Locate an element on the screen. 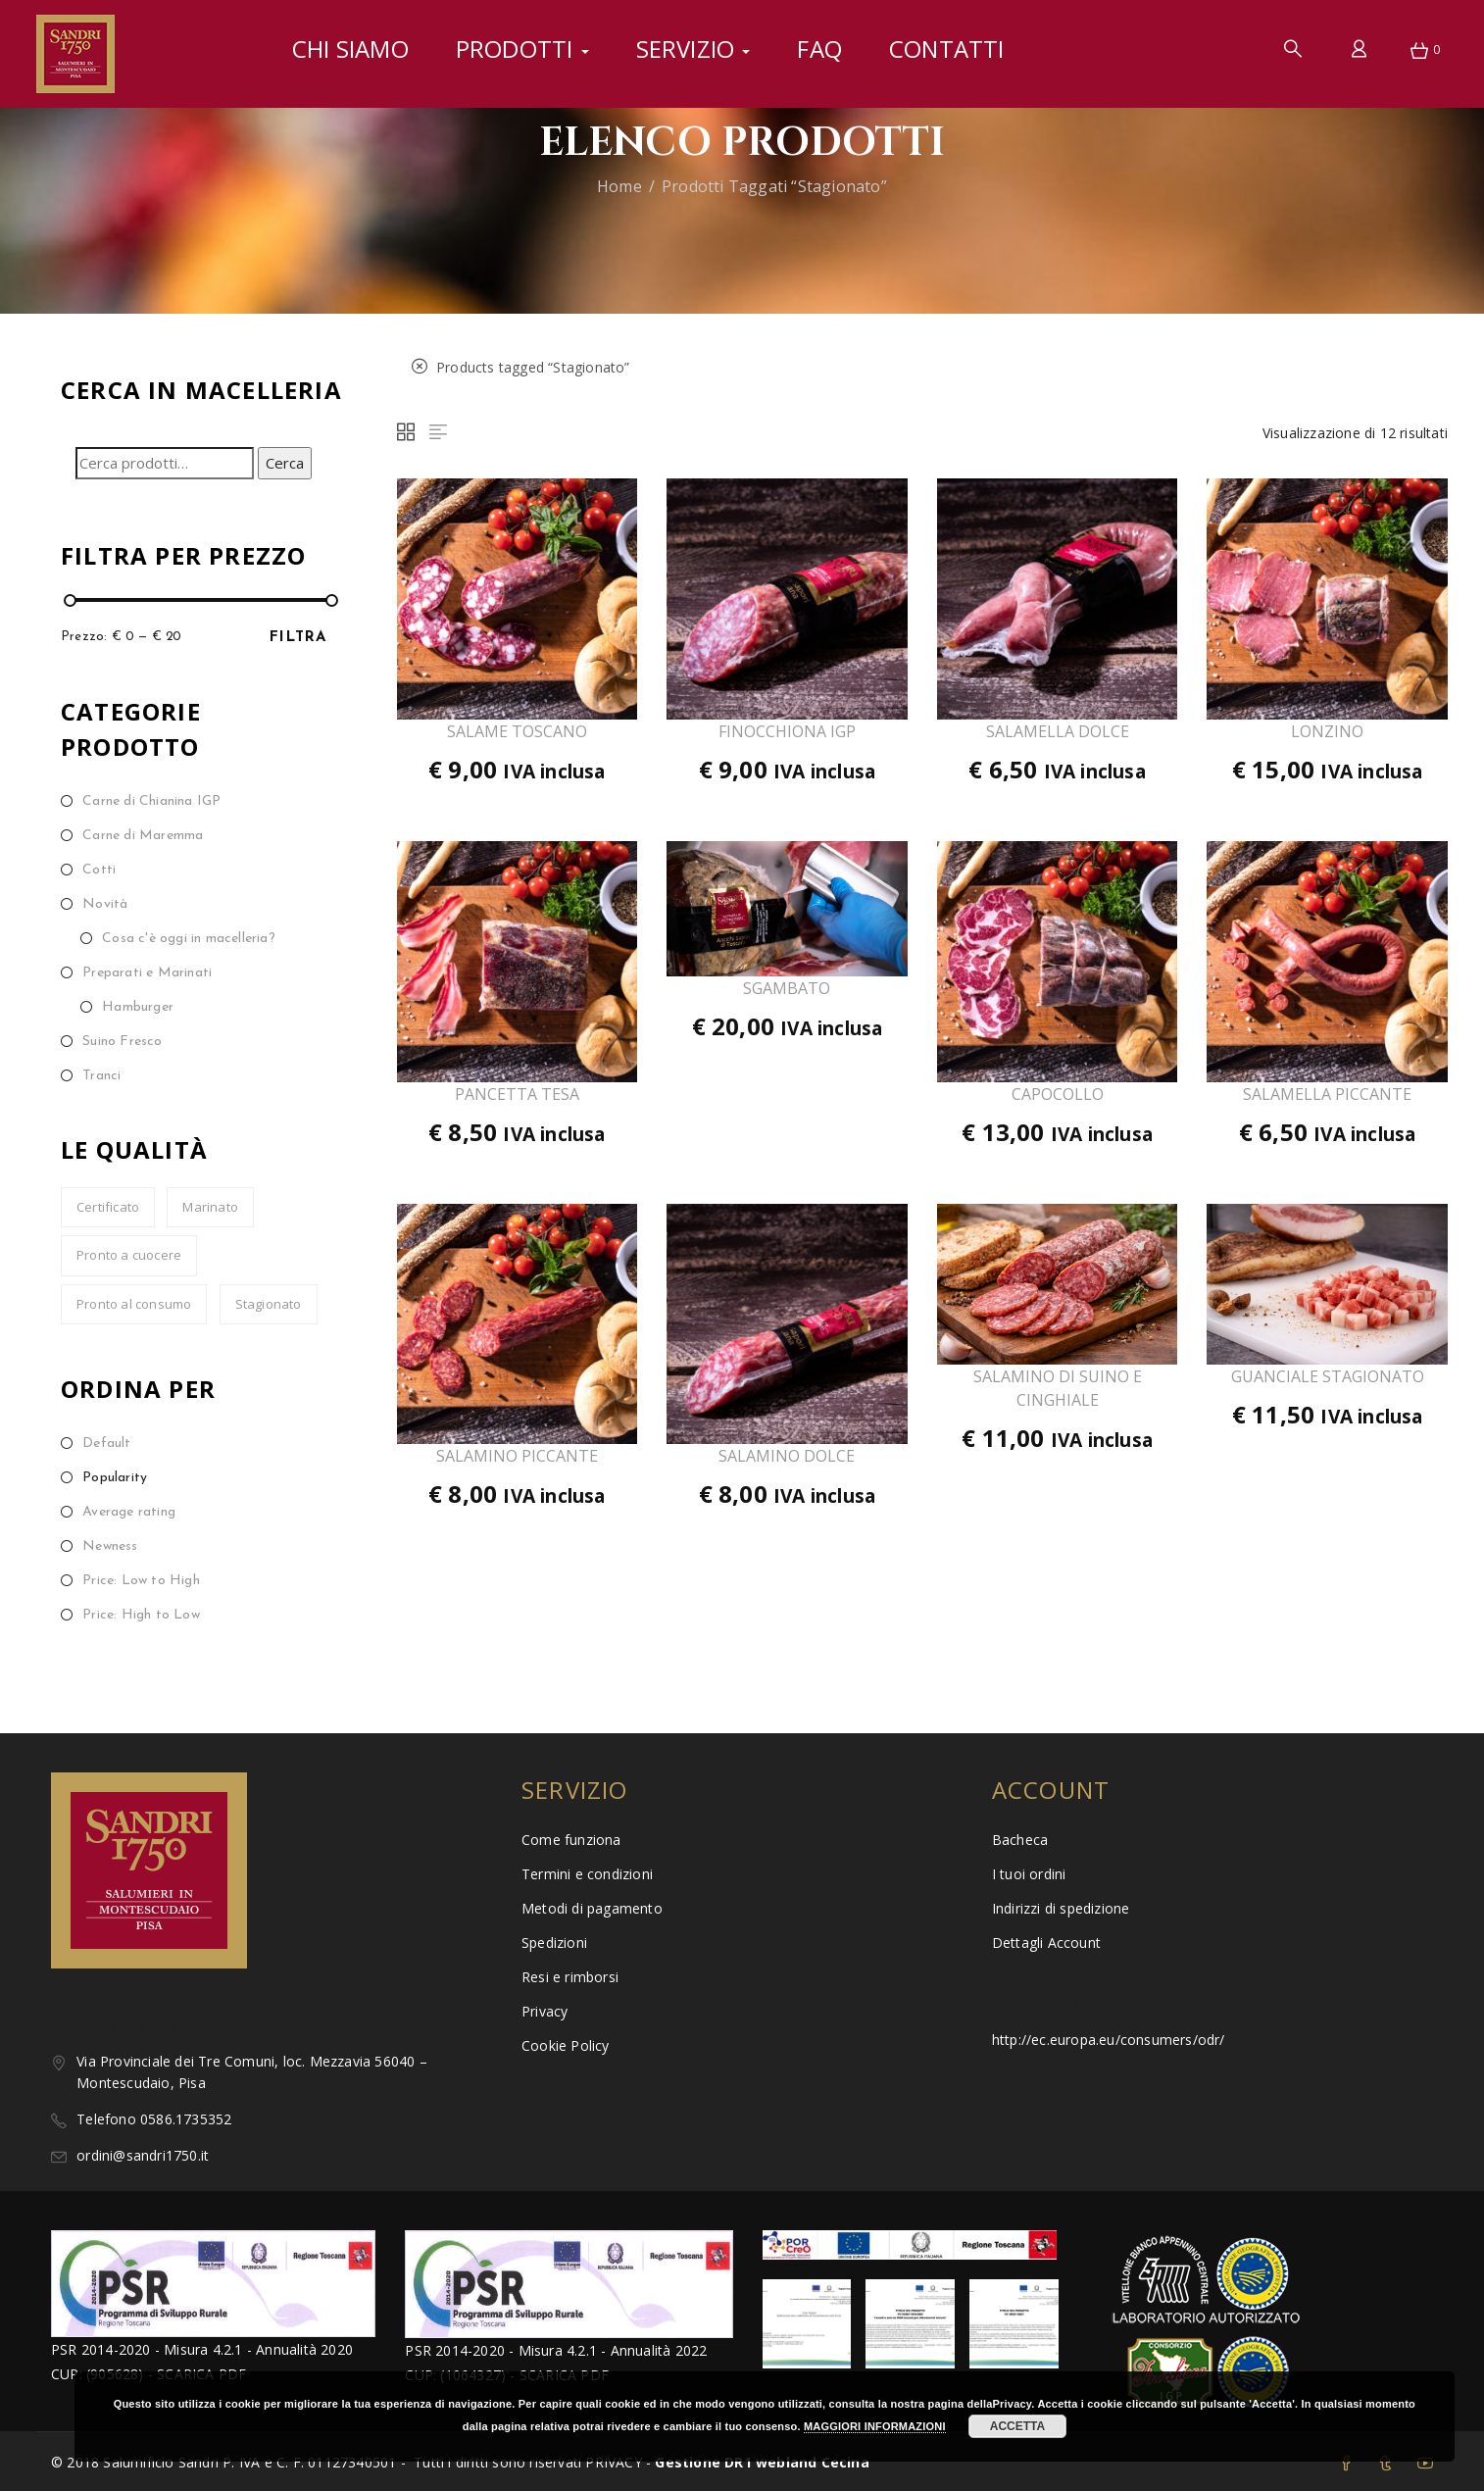 This screenshot has height=2491, width=1484. FAQ is located at coordinates (819, 48).